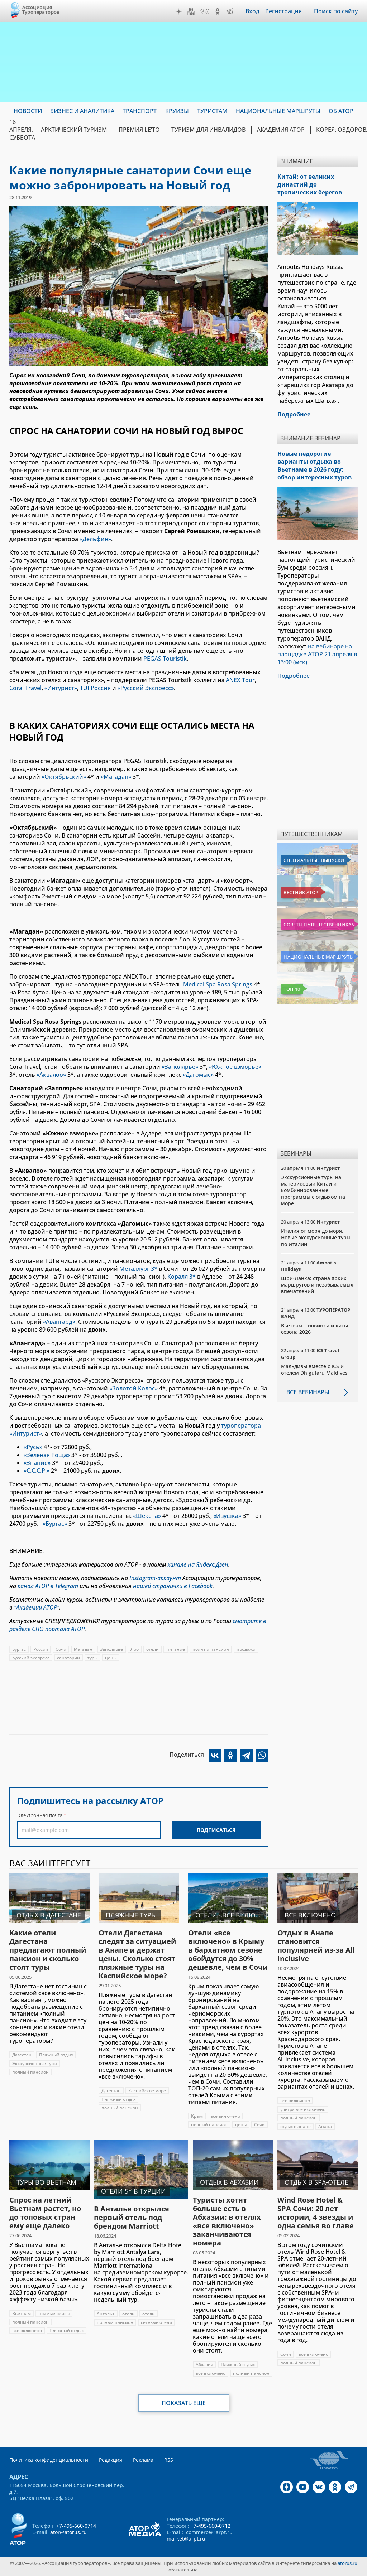 The image size is (367, 2576). Describe the element at coordinates (95, 688) in the screenshot. I see `TUI Россия` at that location.